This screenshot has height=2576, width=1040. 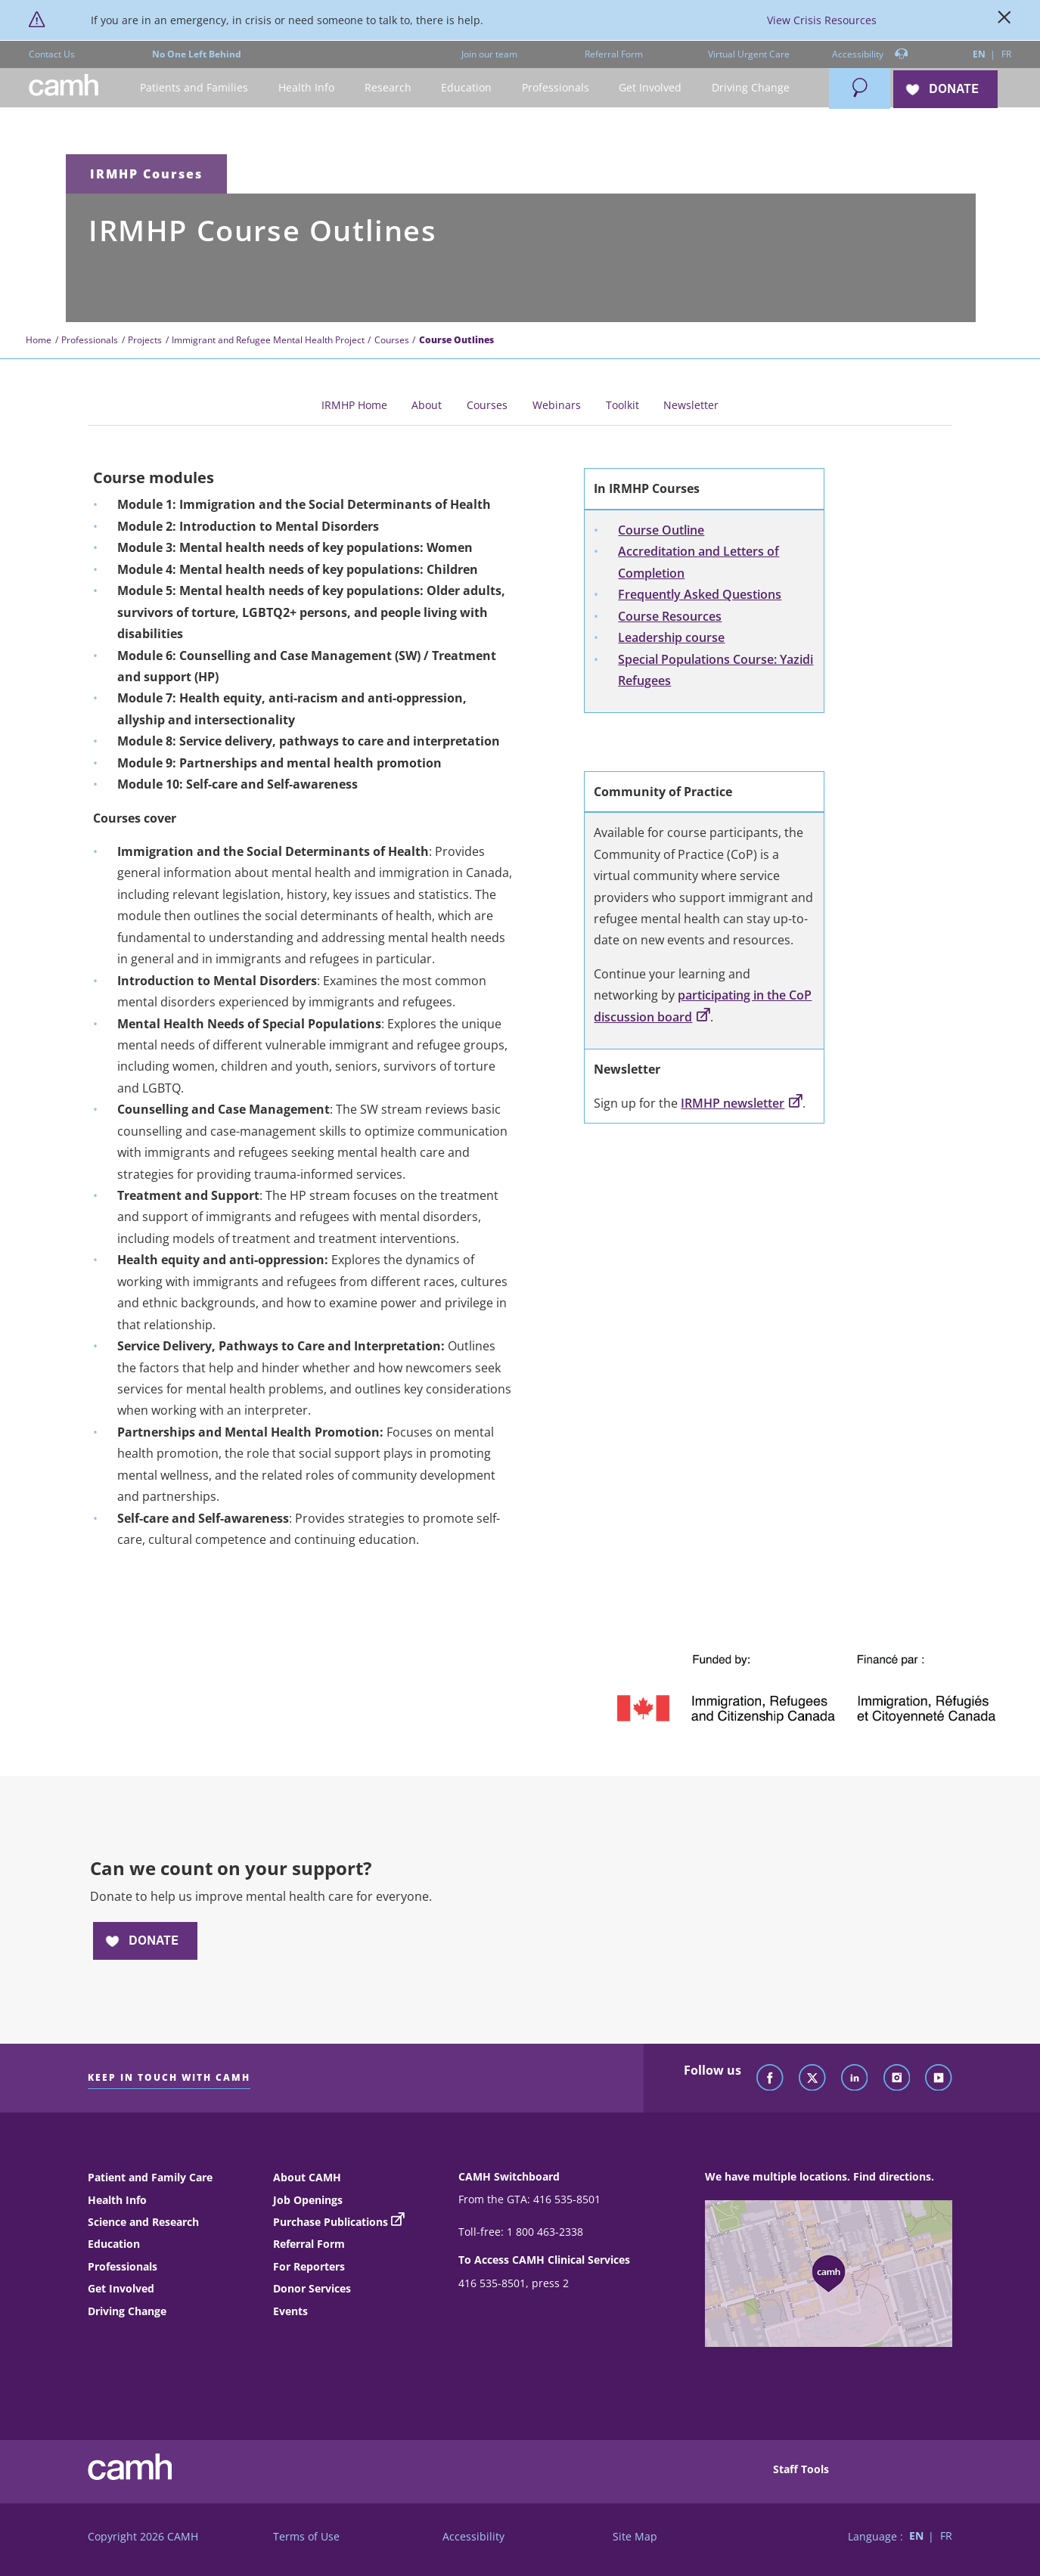 I want to click on Projects, so click(x=145, y=339).